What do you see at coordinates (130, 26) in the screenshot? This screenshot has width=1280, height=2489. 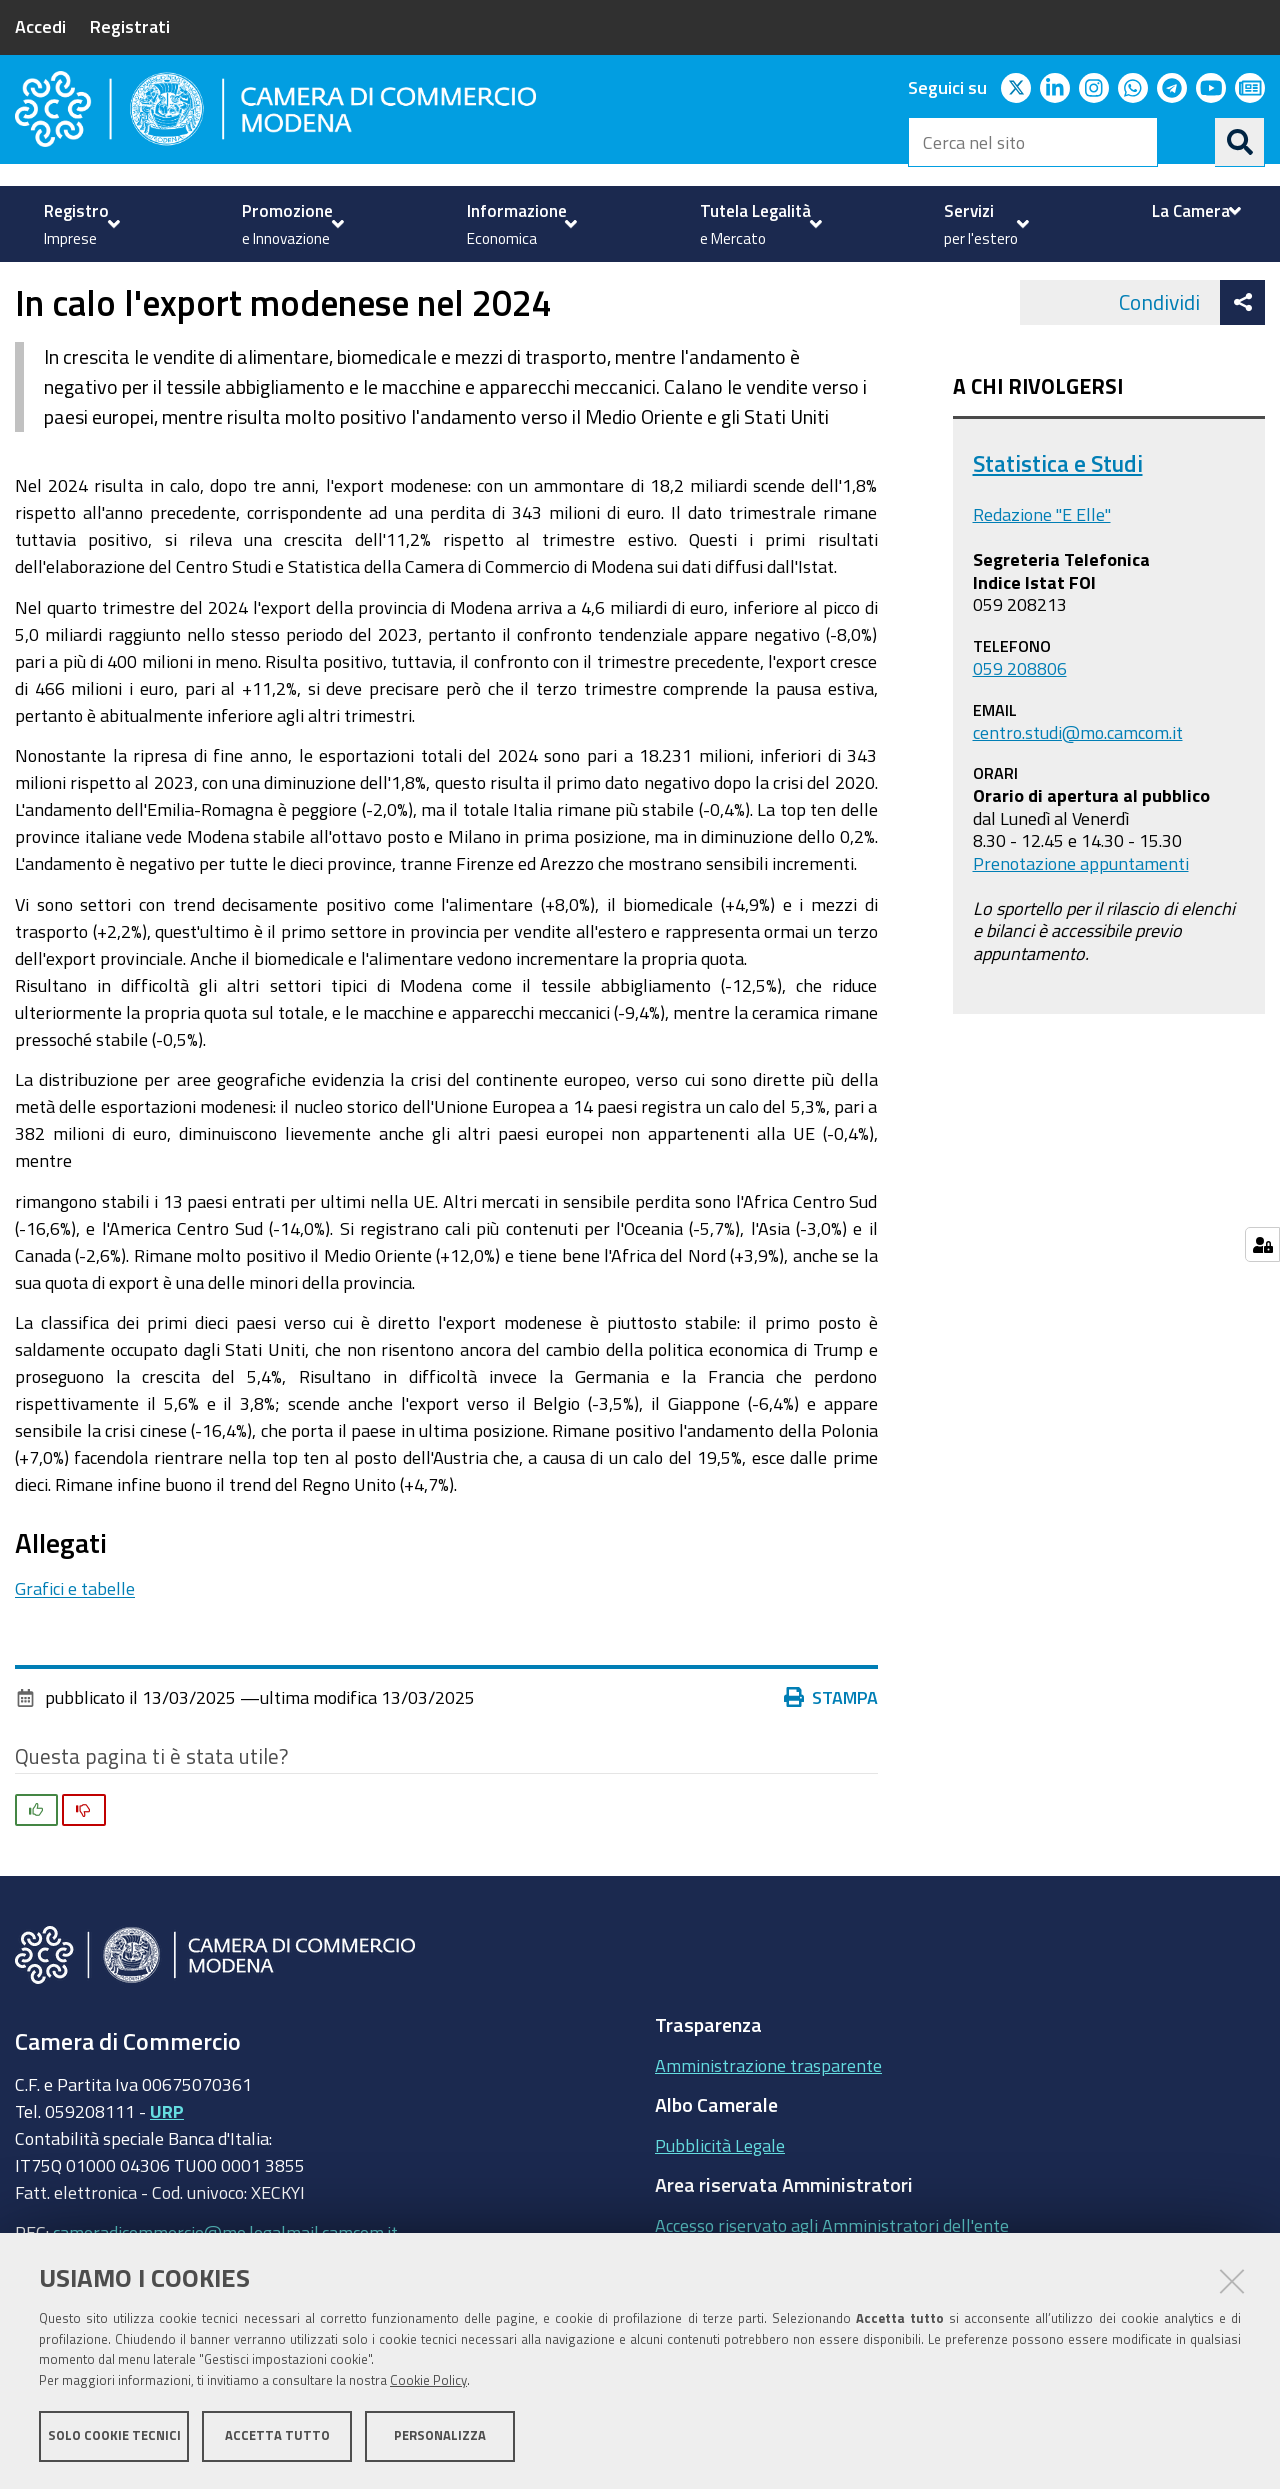 I see `Registrati` at bounding box center [130, 26].